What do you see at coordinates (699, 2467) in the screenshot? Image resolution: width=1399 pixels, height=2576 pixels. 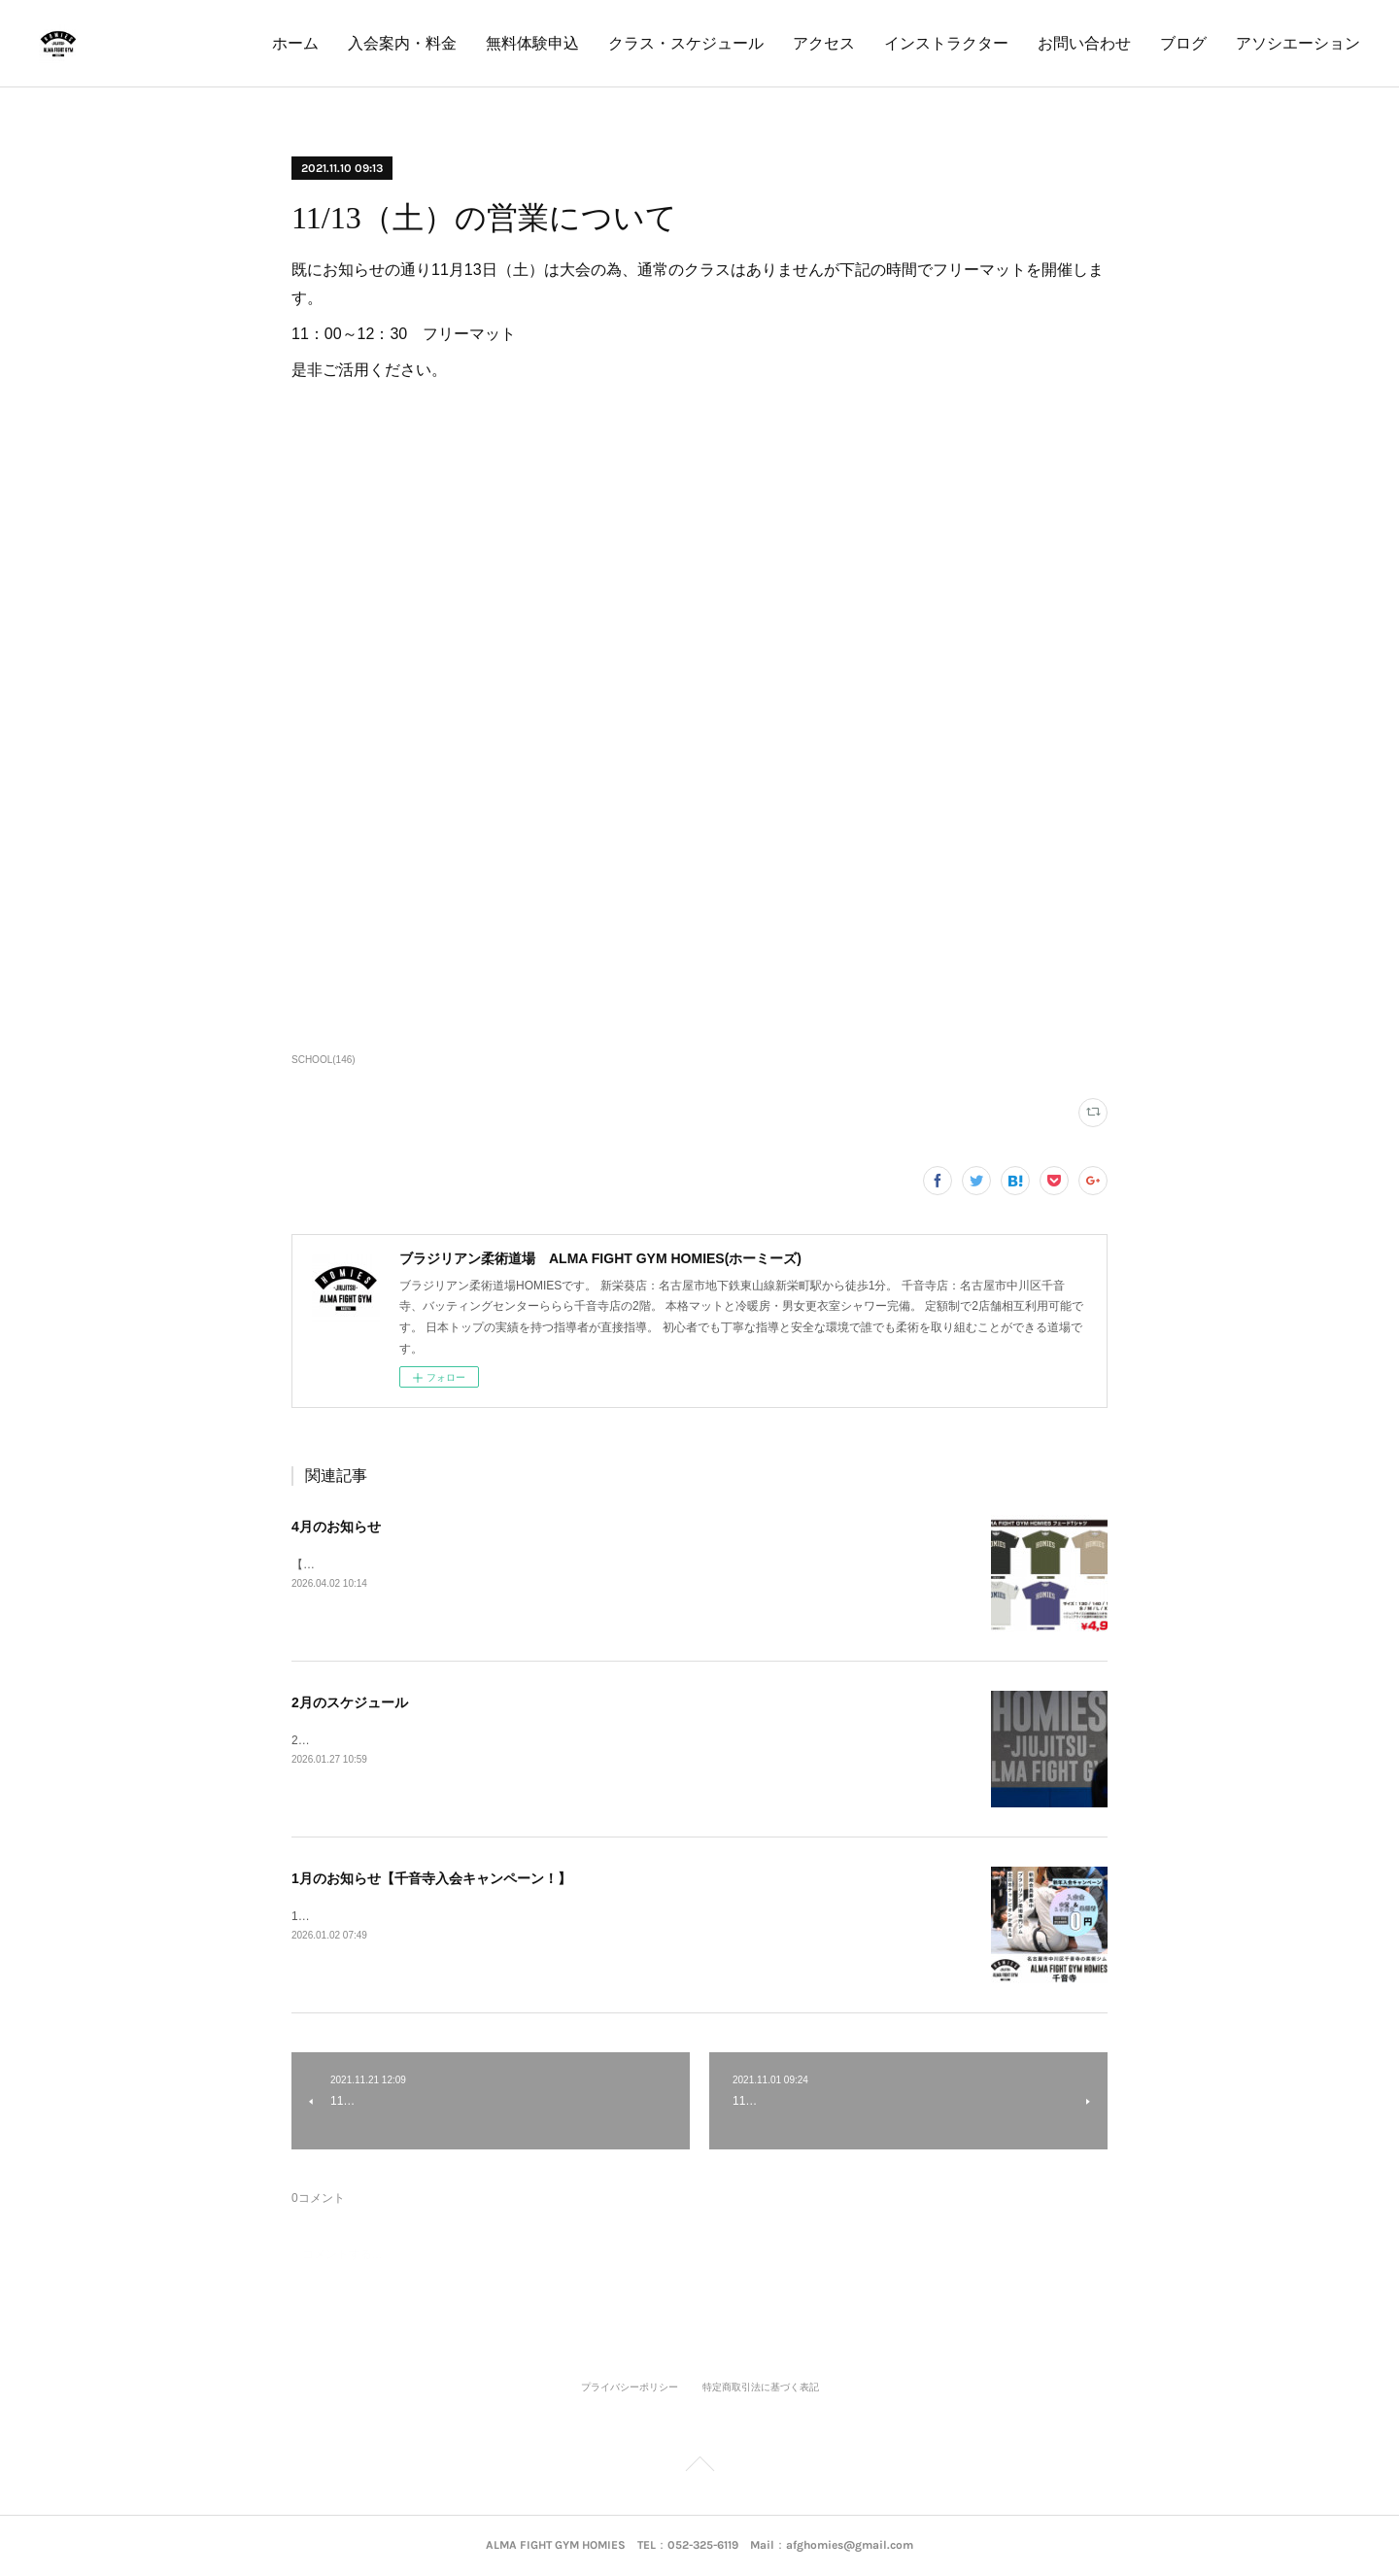 I see `Page Top` at bounding box center [699, 2467].